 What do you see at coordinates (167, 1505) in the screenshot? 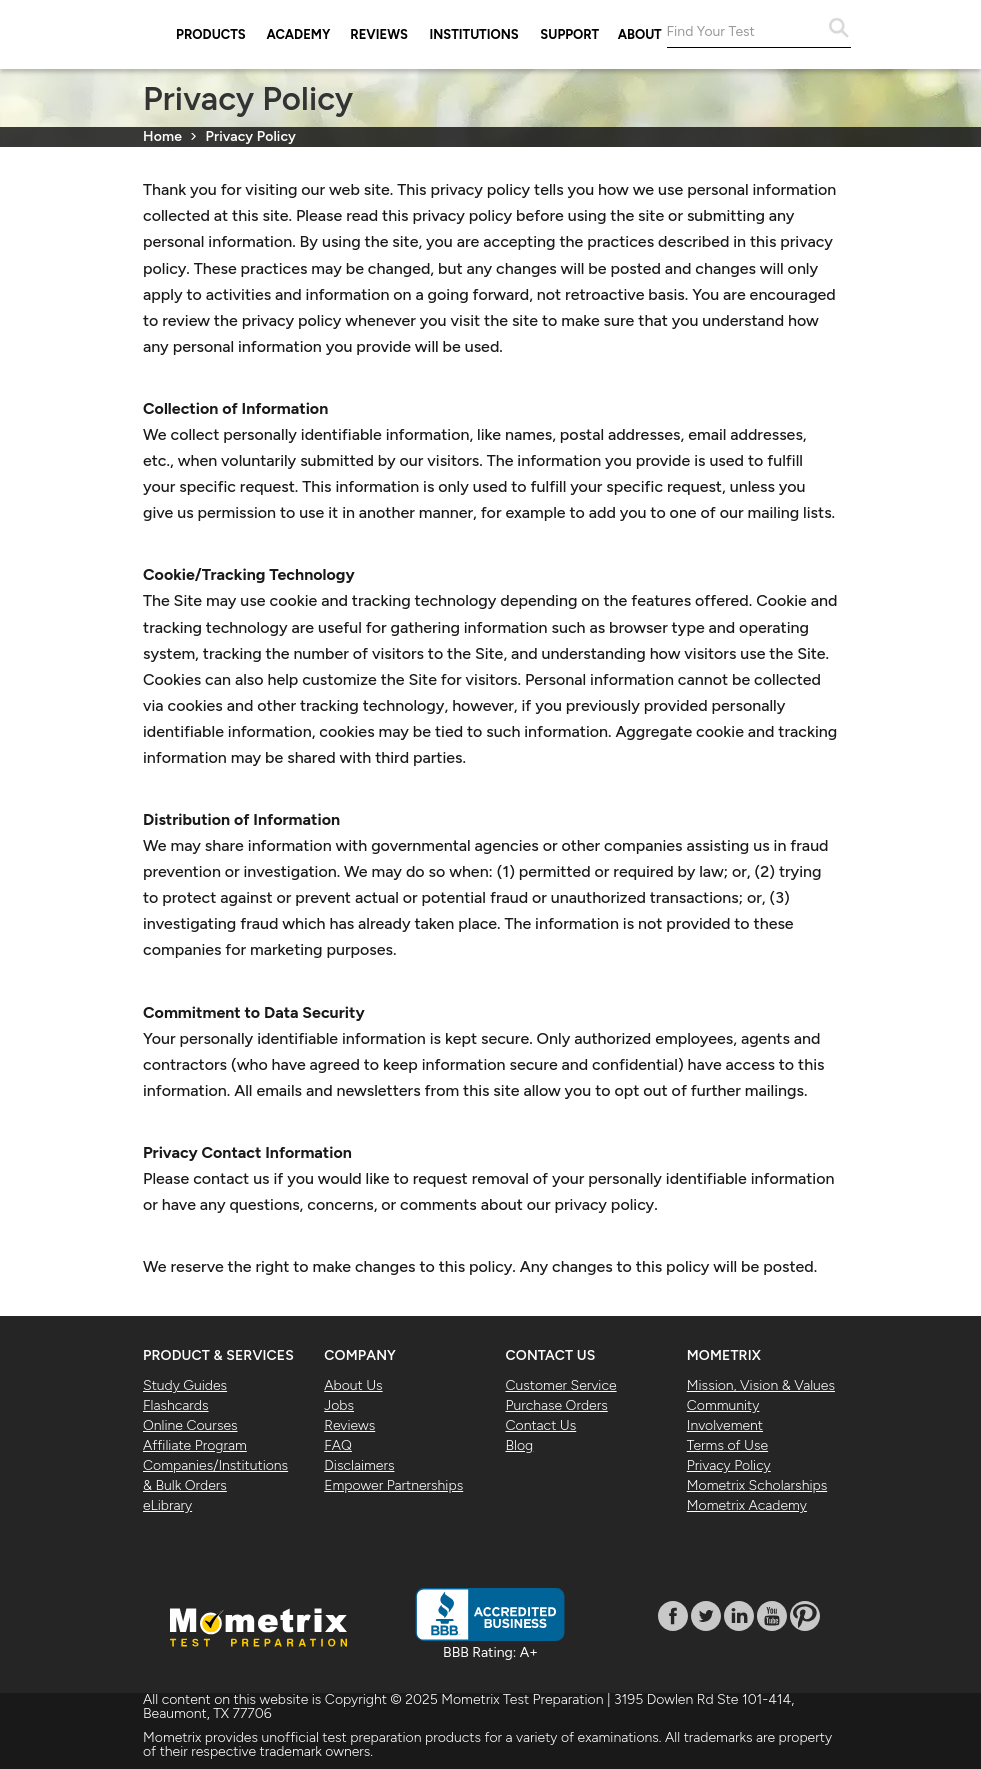
I see `eLibrary` at bounding box center [167, 1505].